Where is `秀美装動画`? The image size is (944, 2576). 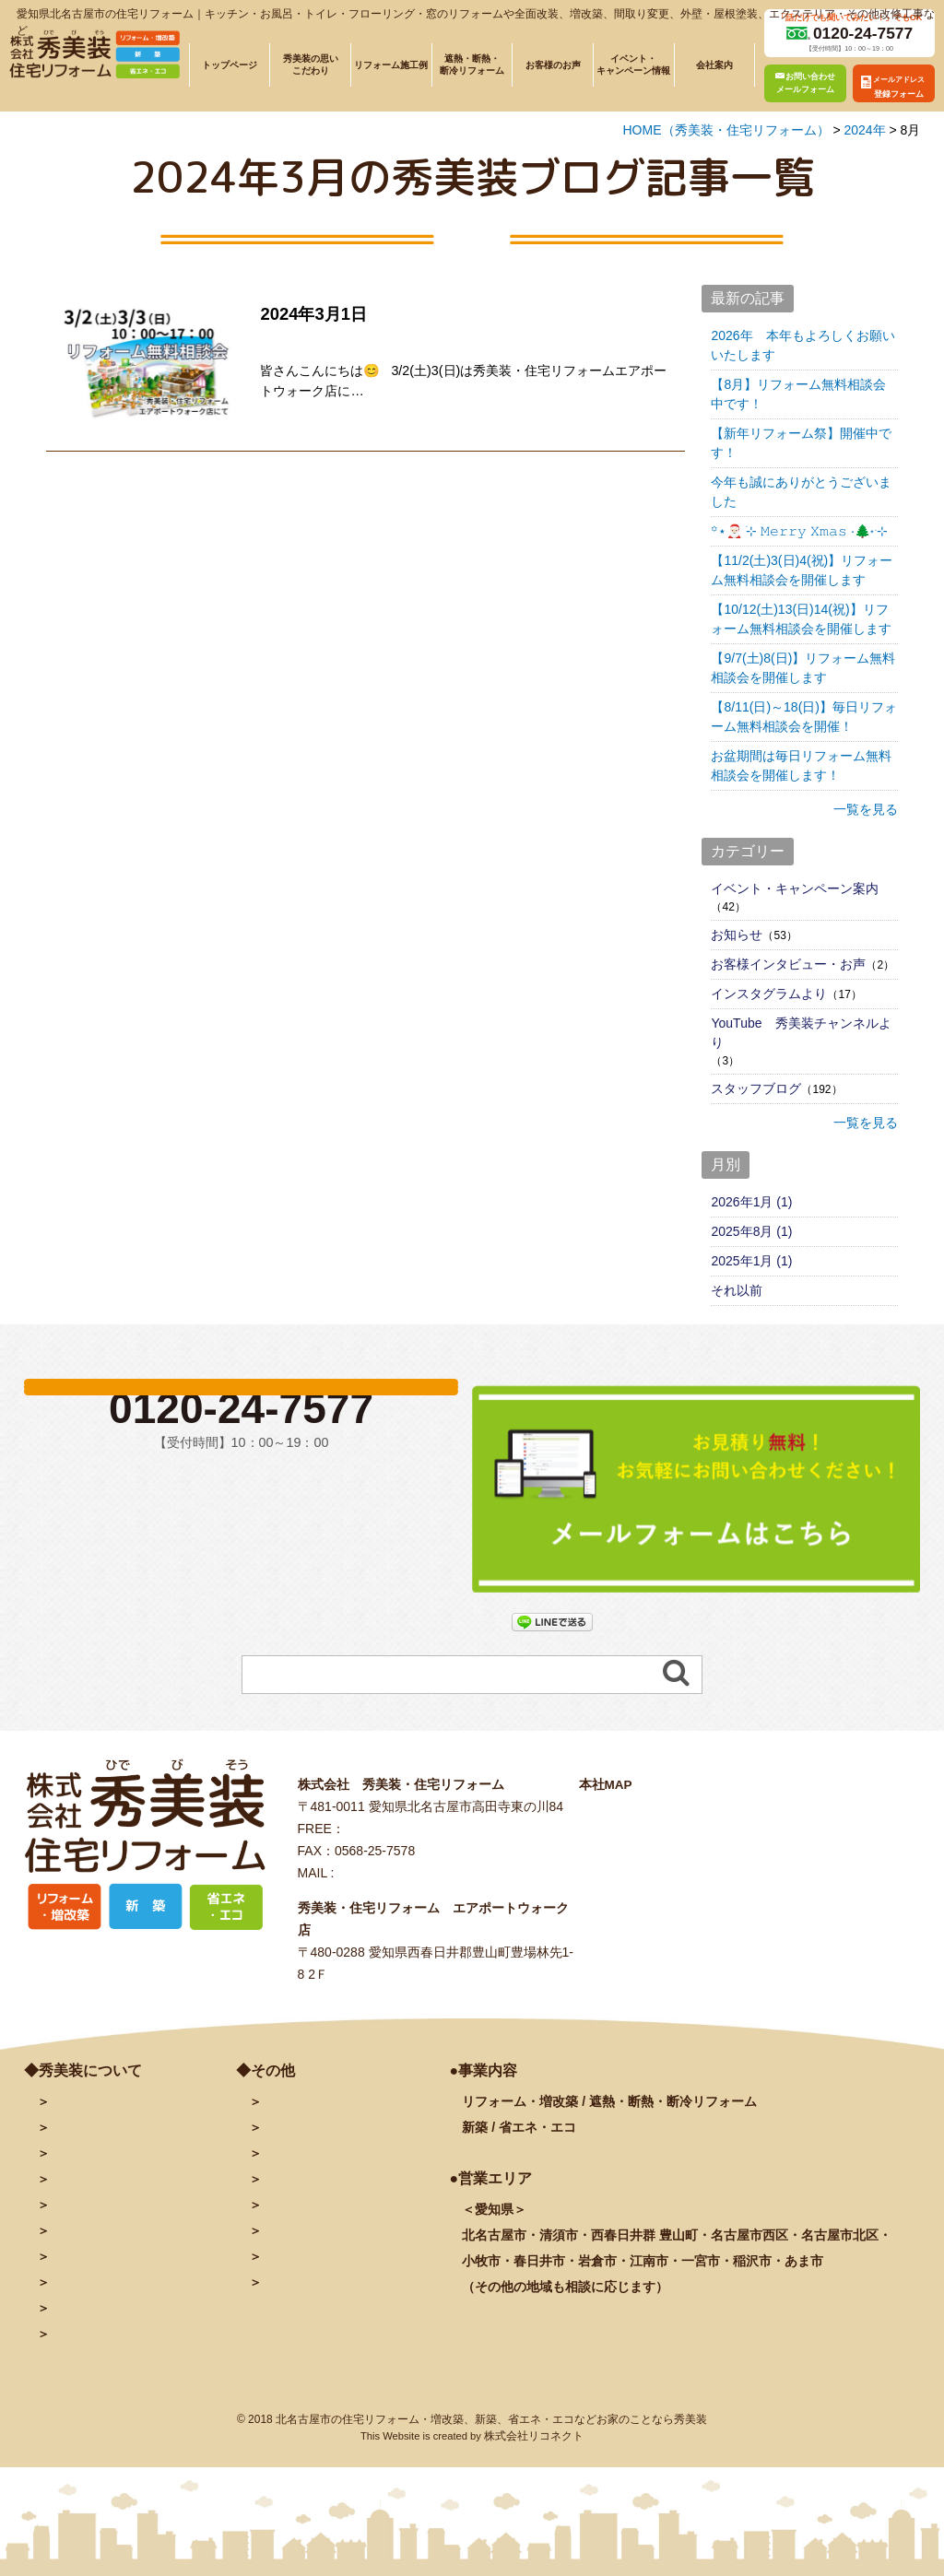 秀美装動画 is located at coordinates (292, 2252).